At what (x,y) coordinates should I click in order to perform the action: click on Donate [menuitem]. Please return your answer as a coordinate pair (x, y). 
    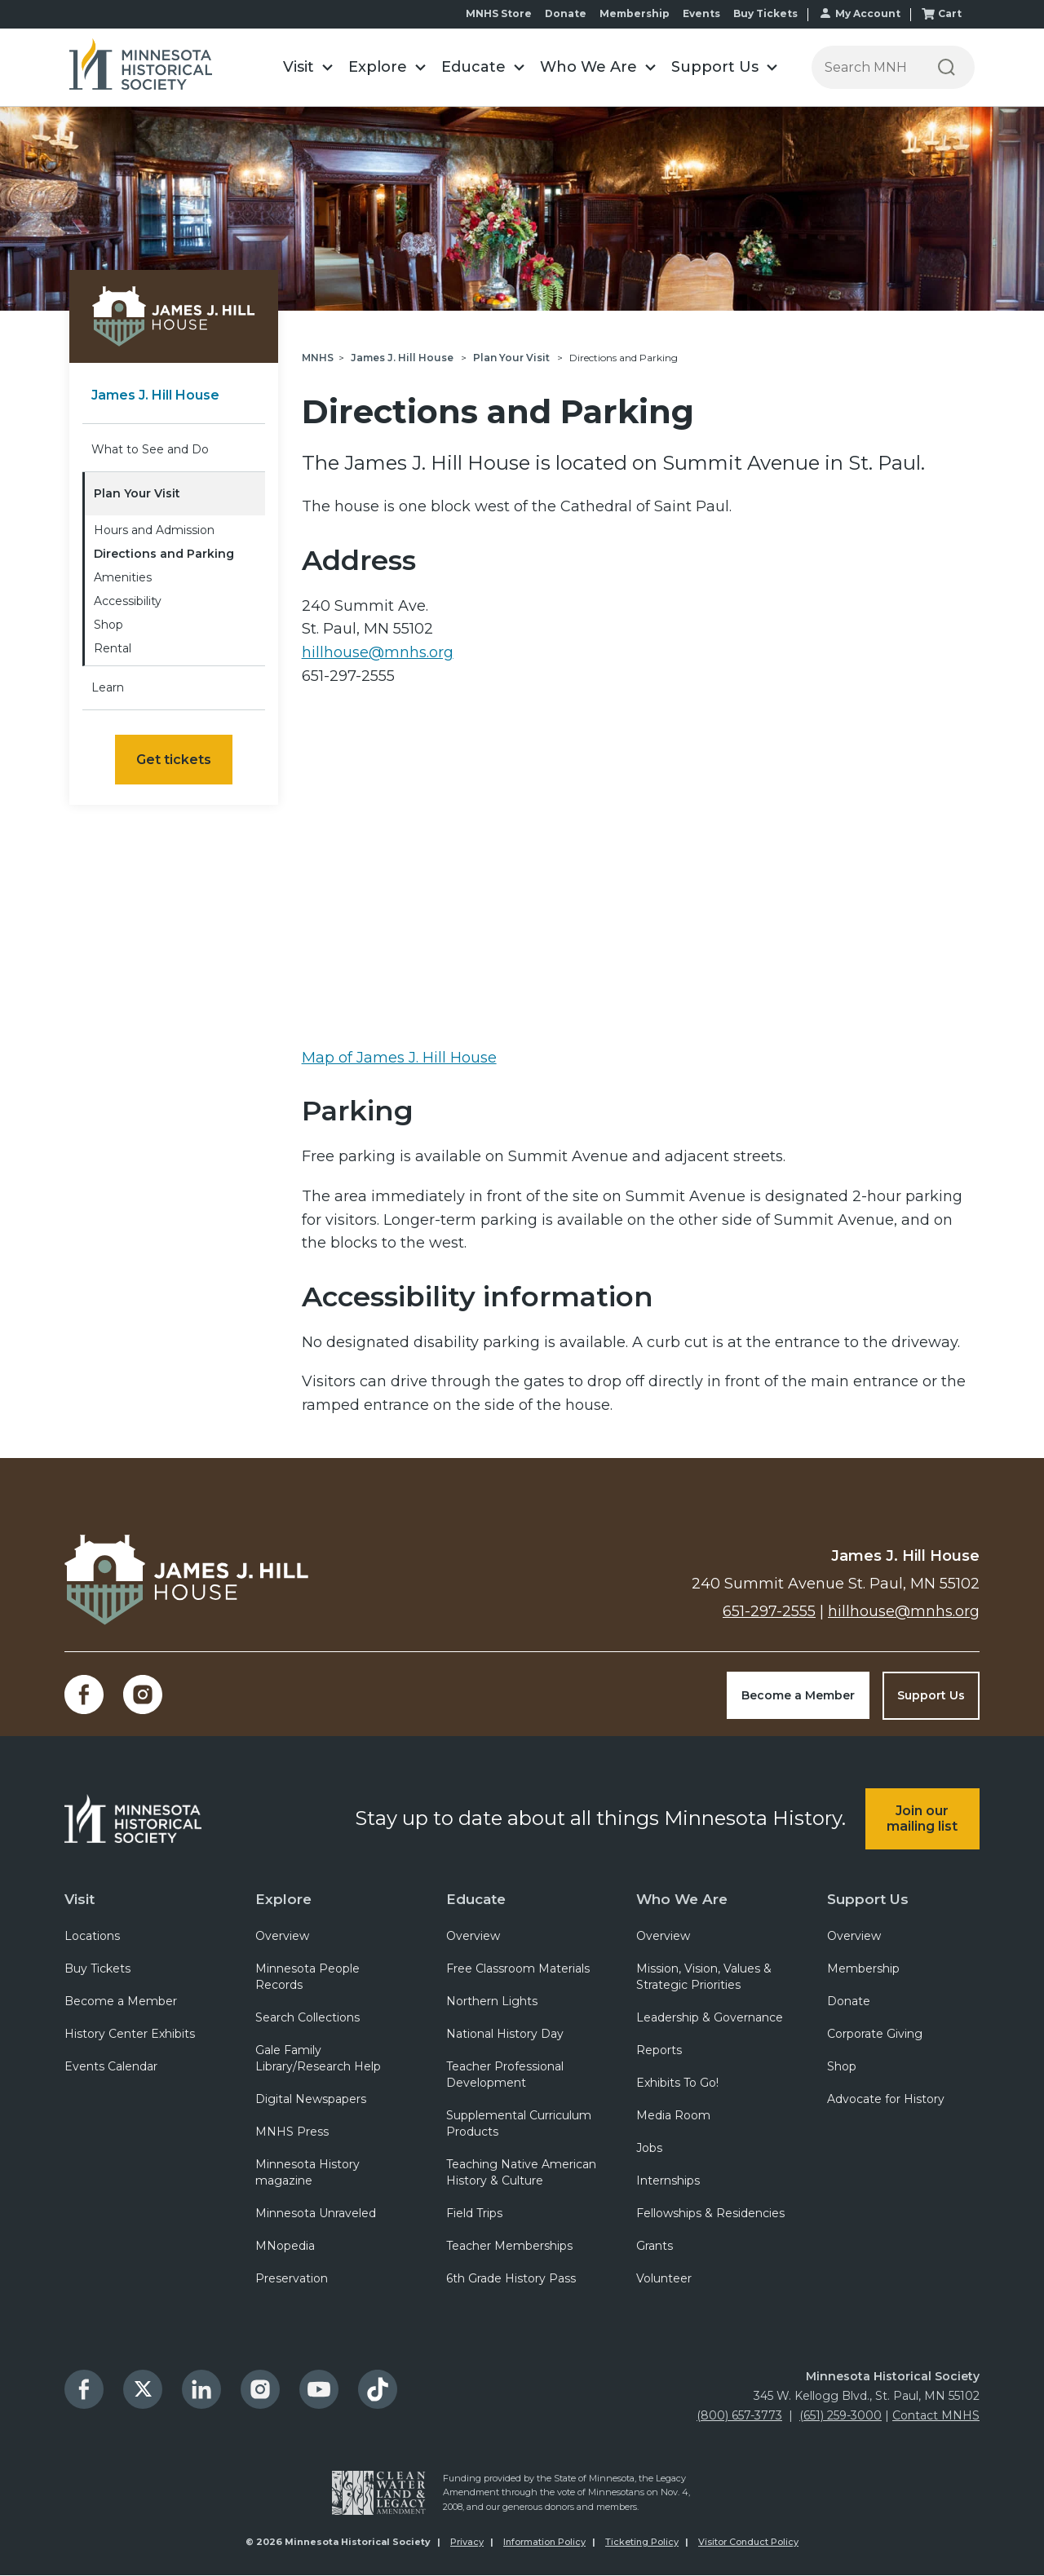
    Looking at the image, I should click on (848, 2002).